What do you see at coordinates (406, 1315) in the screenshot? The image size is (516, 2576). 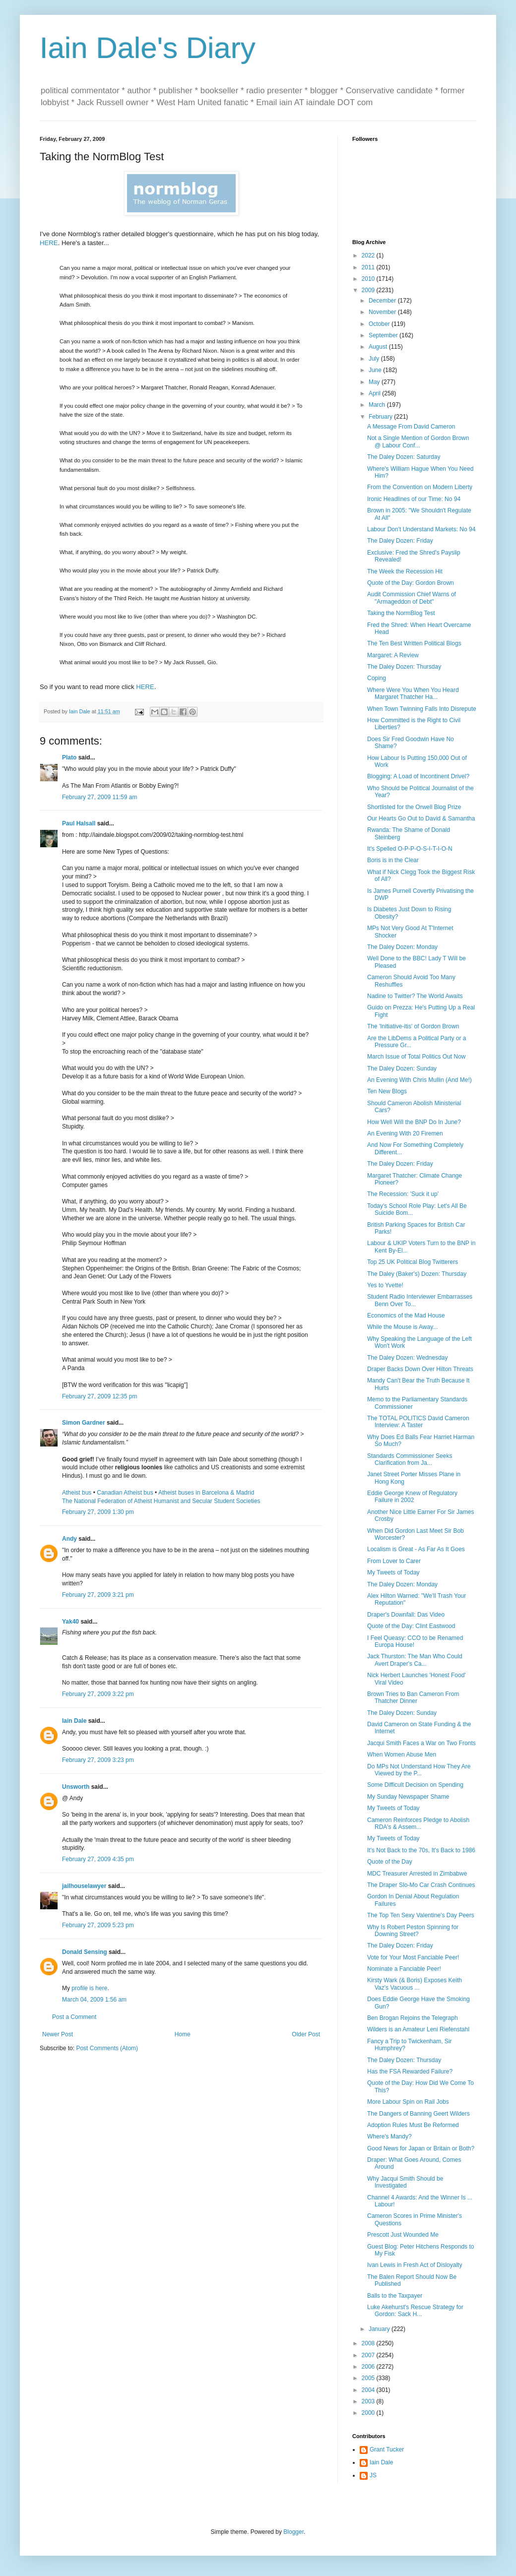 I see `Economics of the Mad House` at bounding box center [406, 1315].